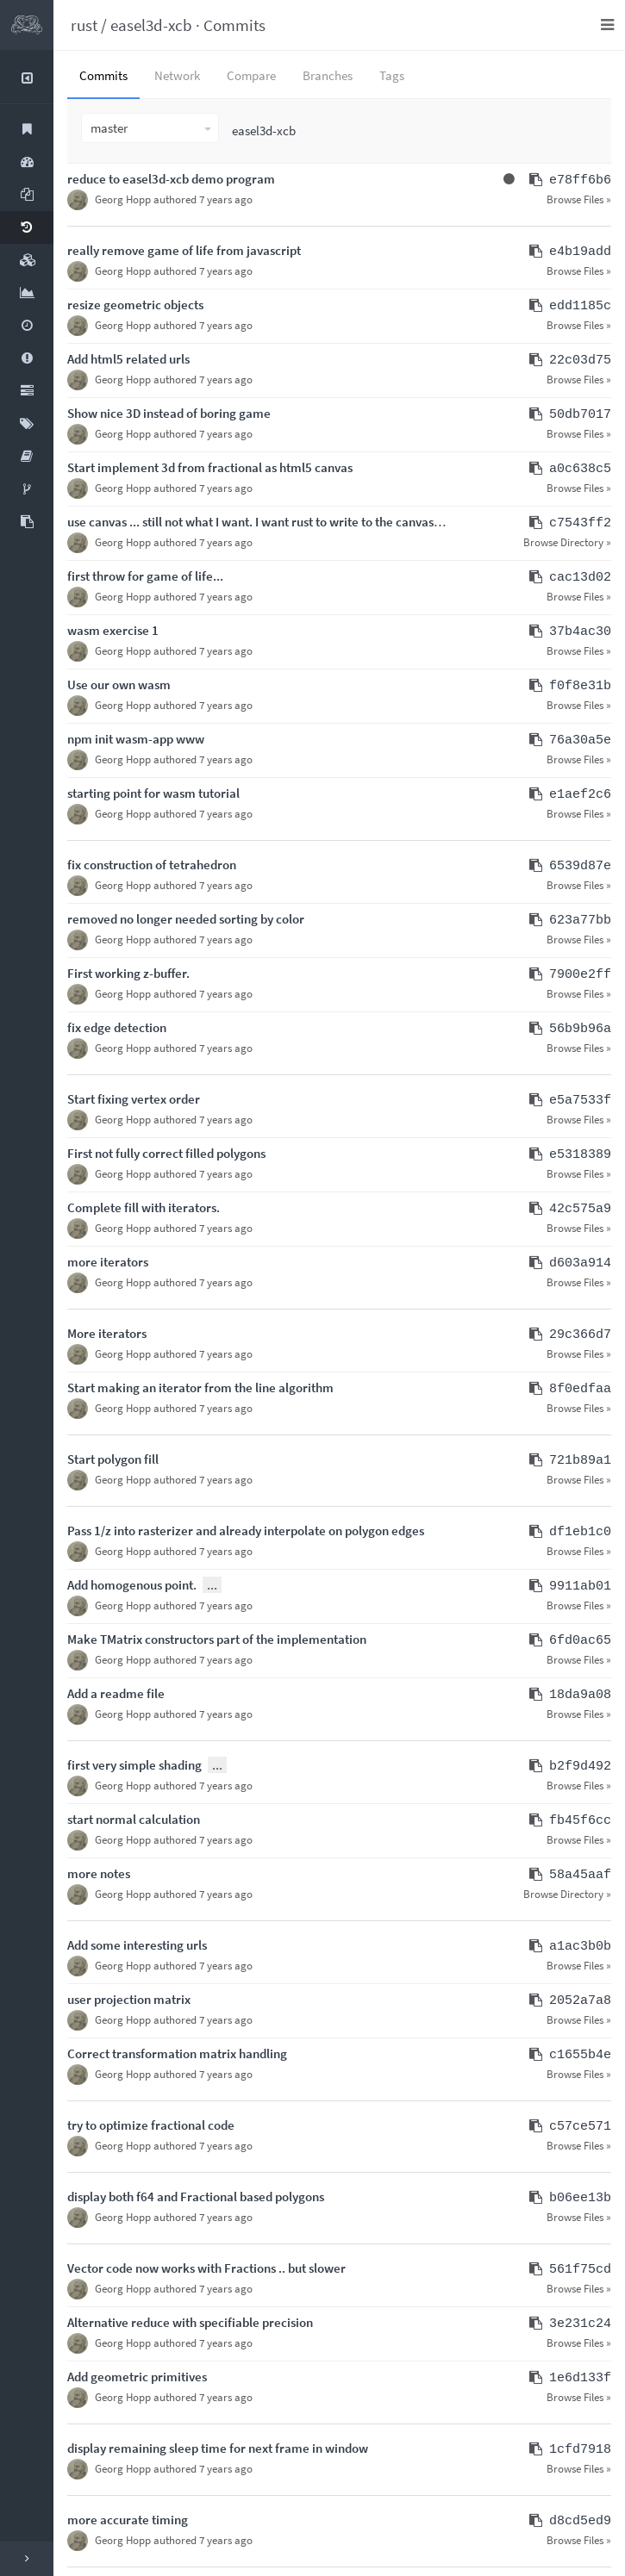 The width and height of the screenshot is (625, 2576). Describe the element at coordinates (84, 25) in the screenshot. I see `rust` at that location.